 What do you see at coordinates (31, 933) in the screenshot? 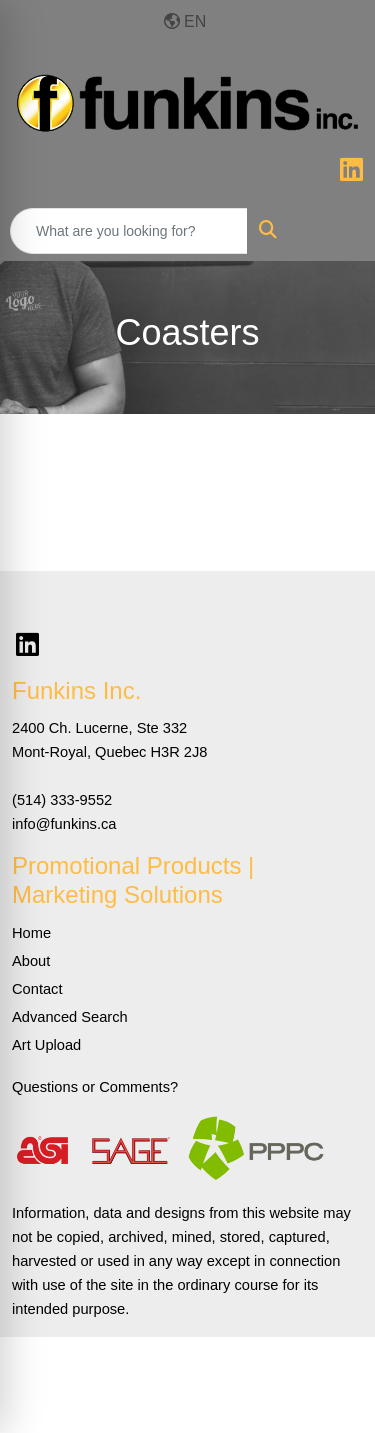
I see `Home` at bounding box center [31, 933].